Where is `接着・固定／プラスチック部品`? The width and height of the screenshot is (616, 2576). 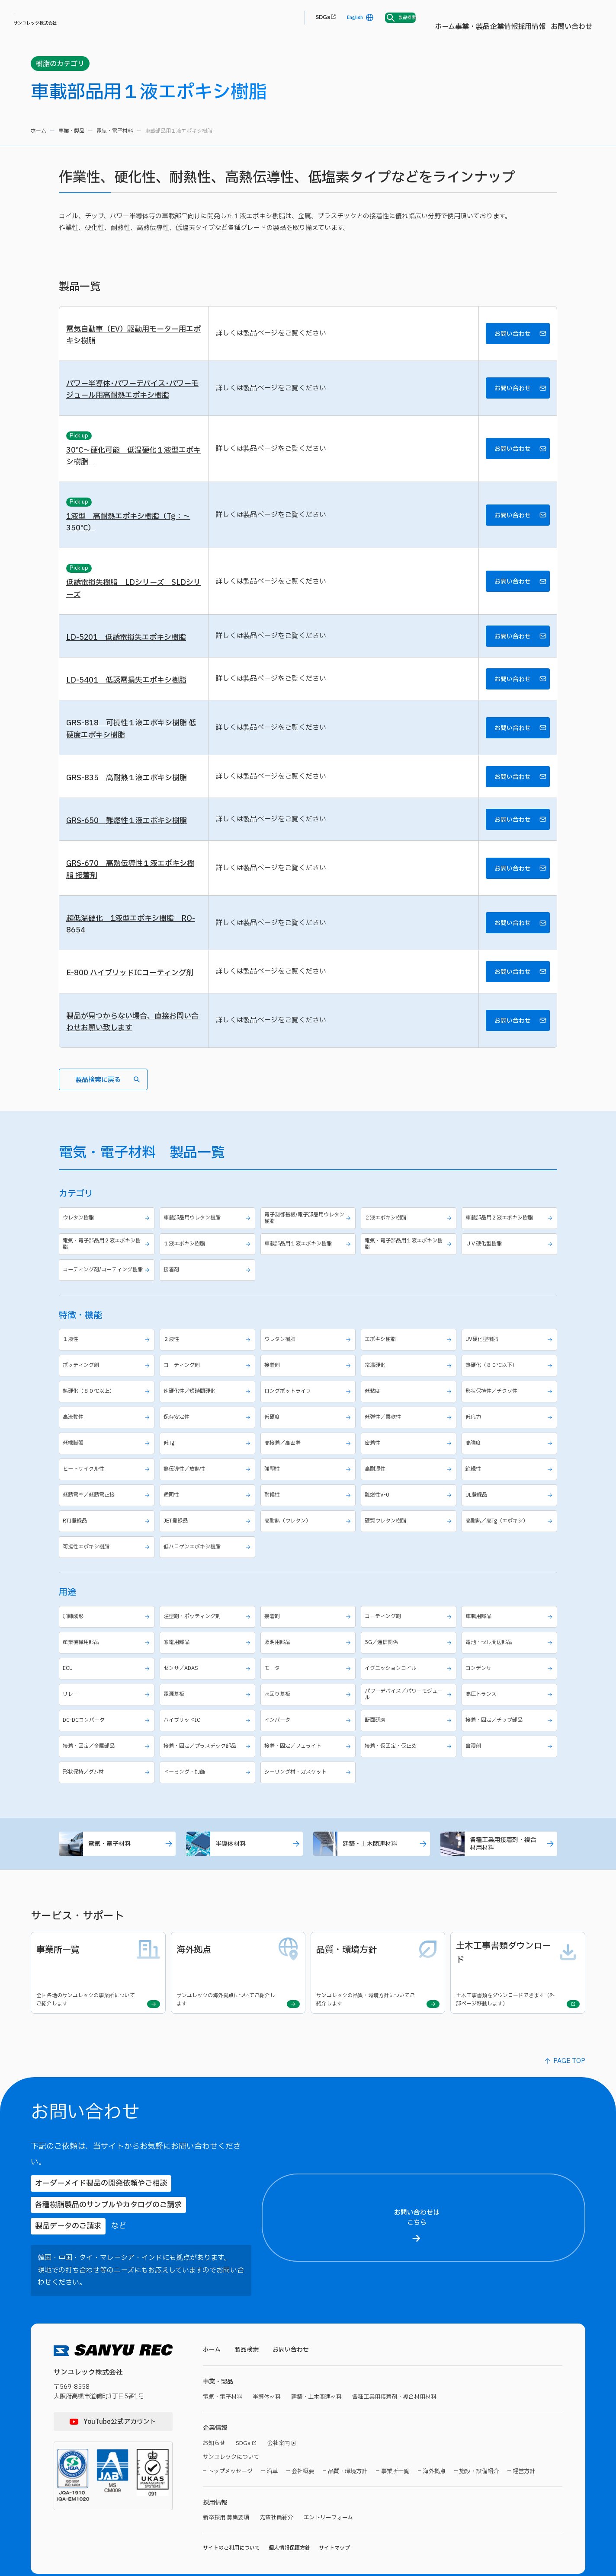
接着・固定／プラスチック部品 is located at coordinates (209, 1790).